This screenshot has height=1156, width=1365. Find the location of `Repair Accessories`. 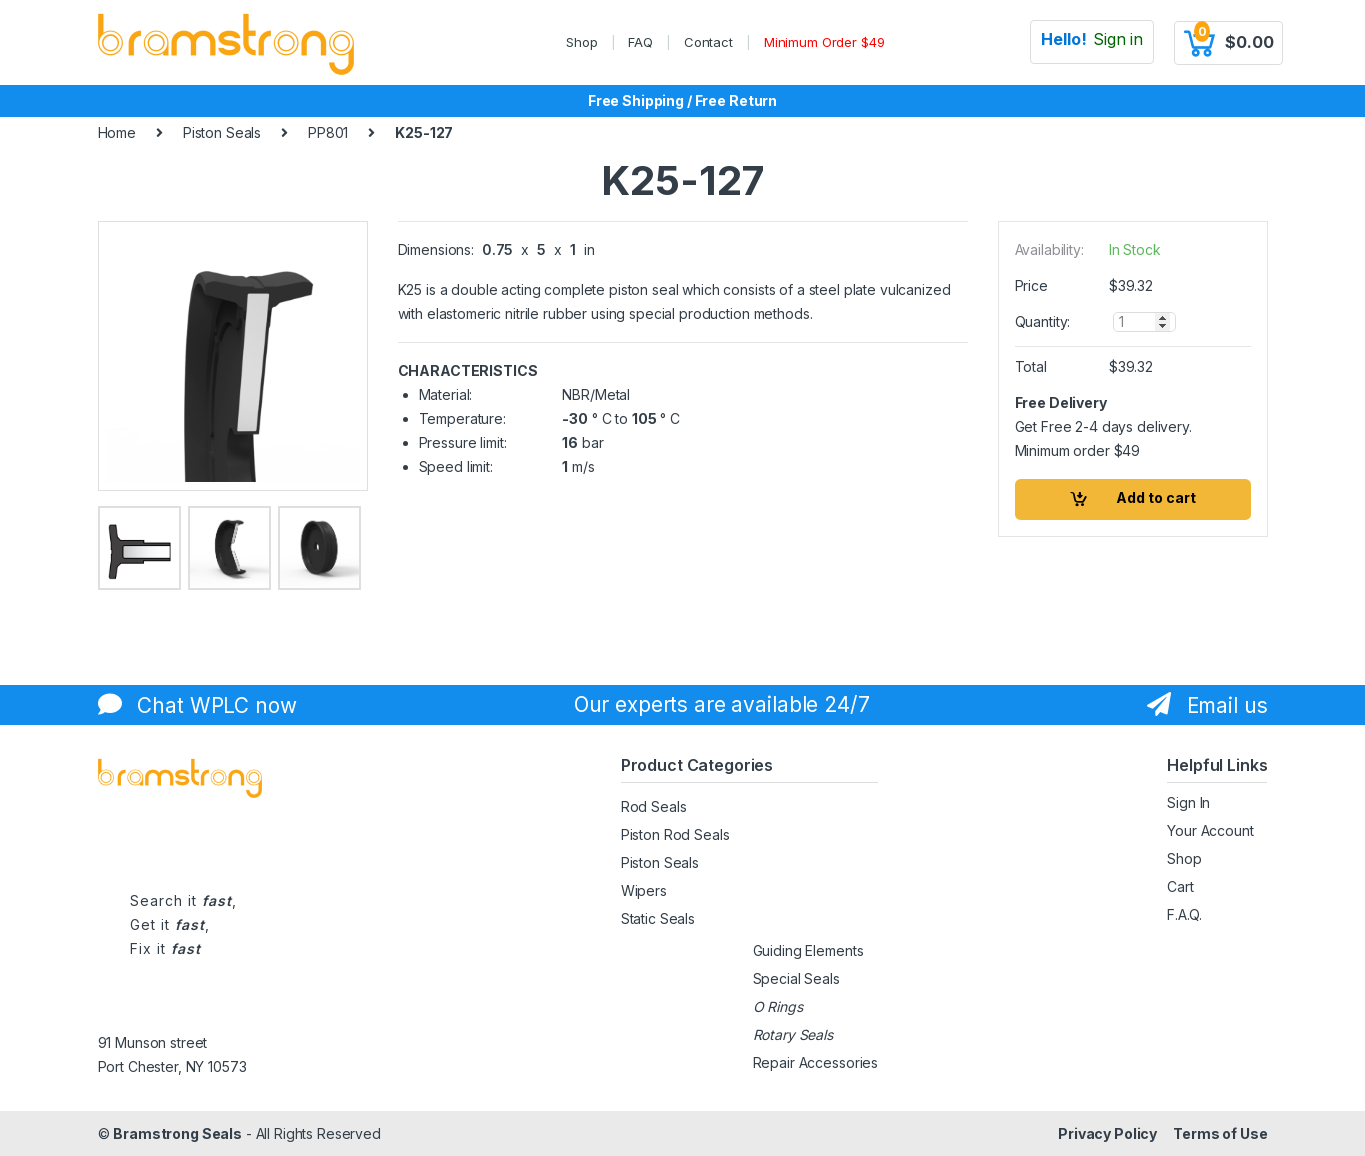

Repair Accessories is located at coordinates (815, 1062).